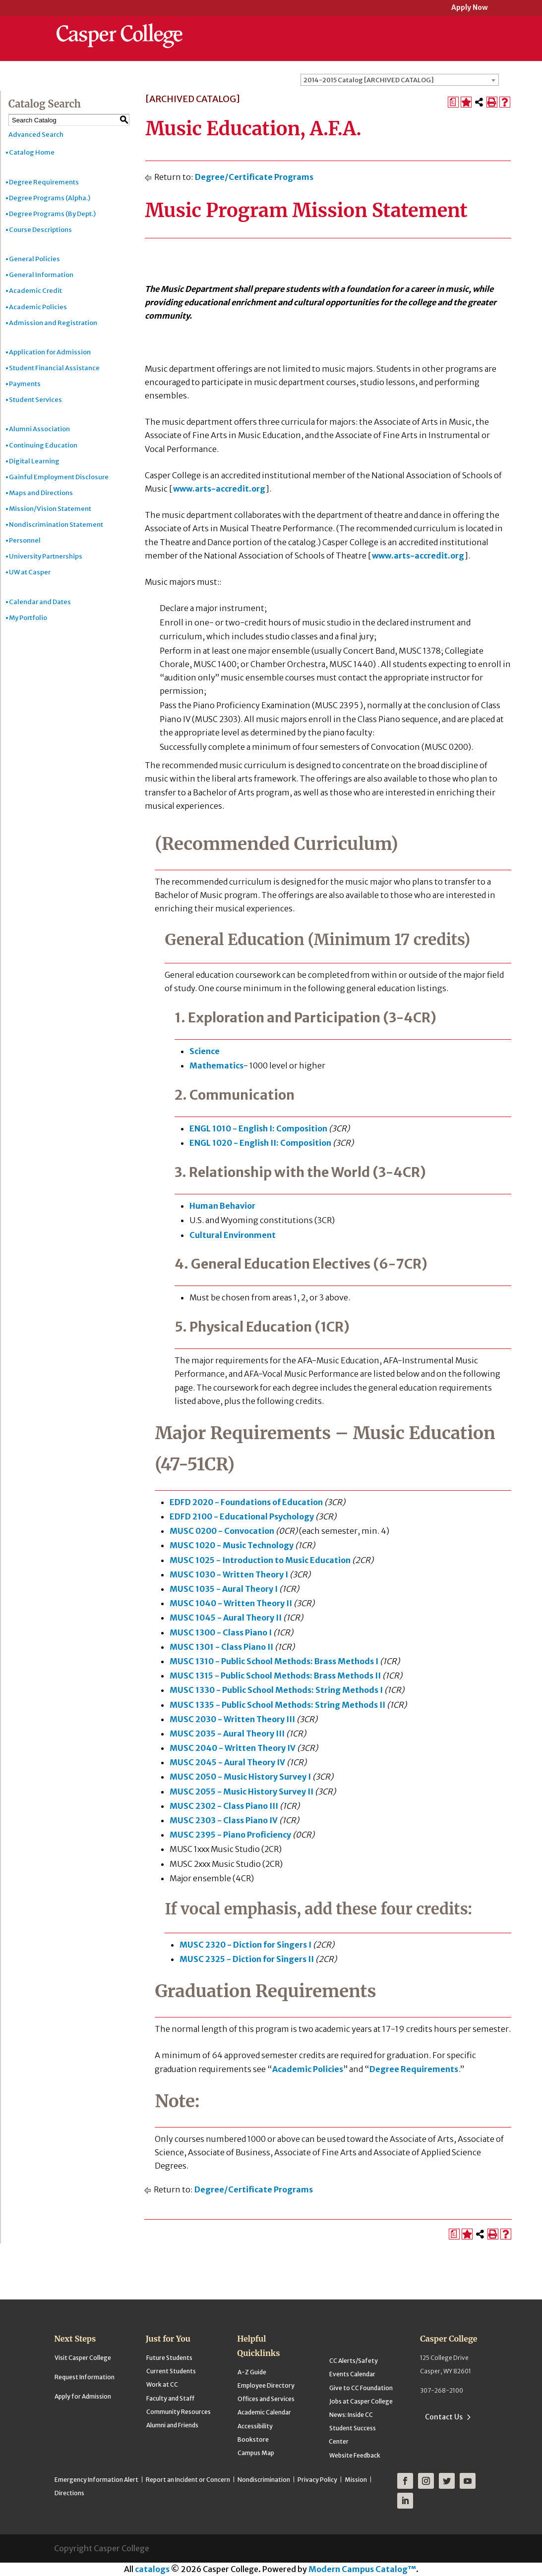  I want to click on Maps and Directions, so click(41, 493).